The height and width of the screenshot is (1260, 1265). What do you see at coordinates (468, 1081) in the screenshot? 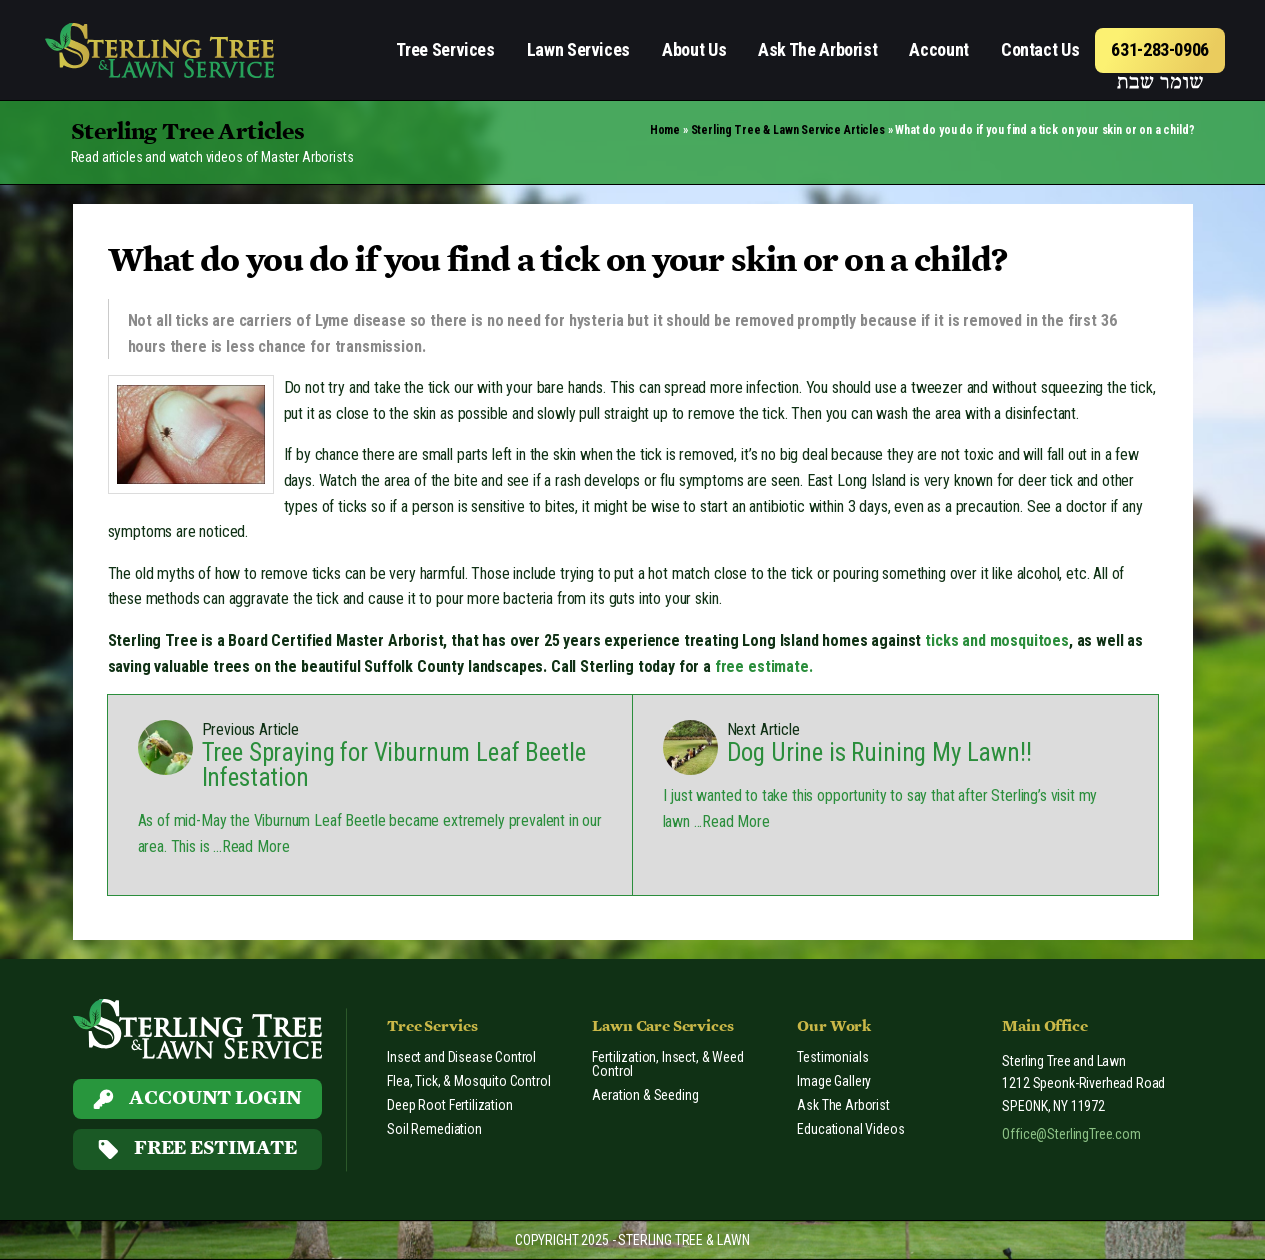
I see `Flea, Tick, & Mosquito Control` at bounding box center [468, 1081].